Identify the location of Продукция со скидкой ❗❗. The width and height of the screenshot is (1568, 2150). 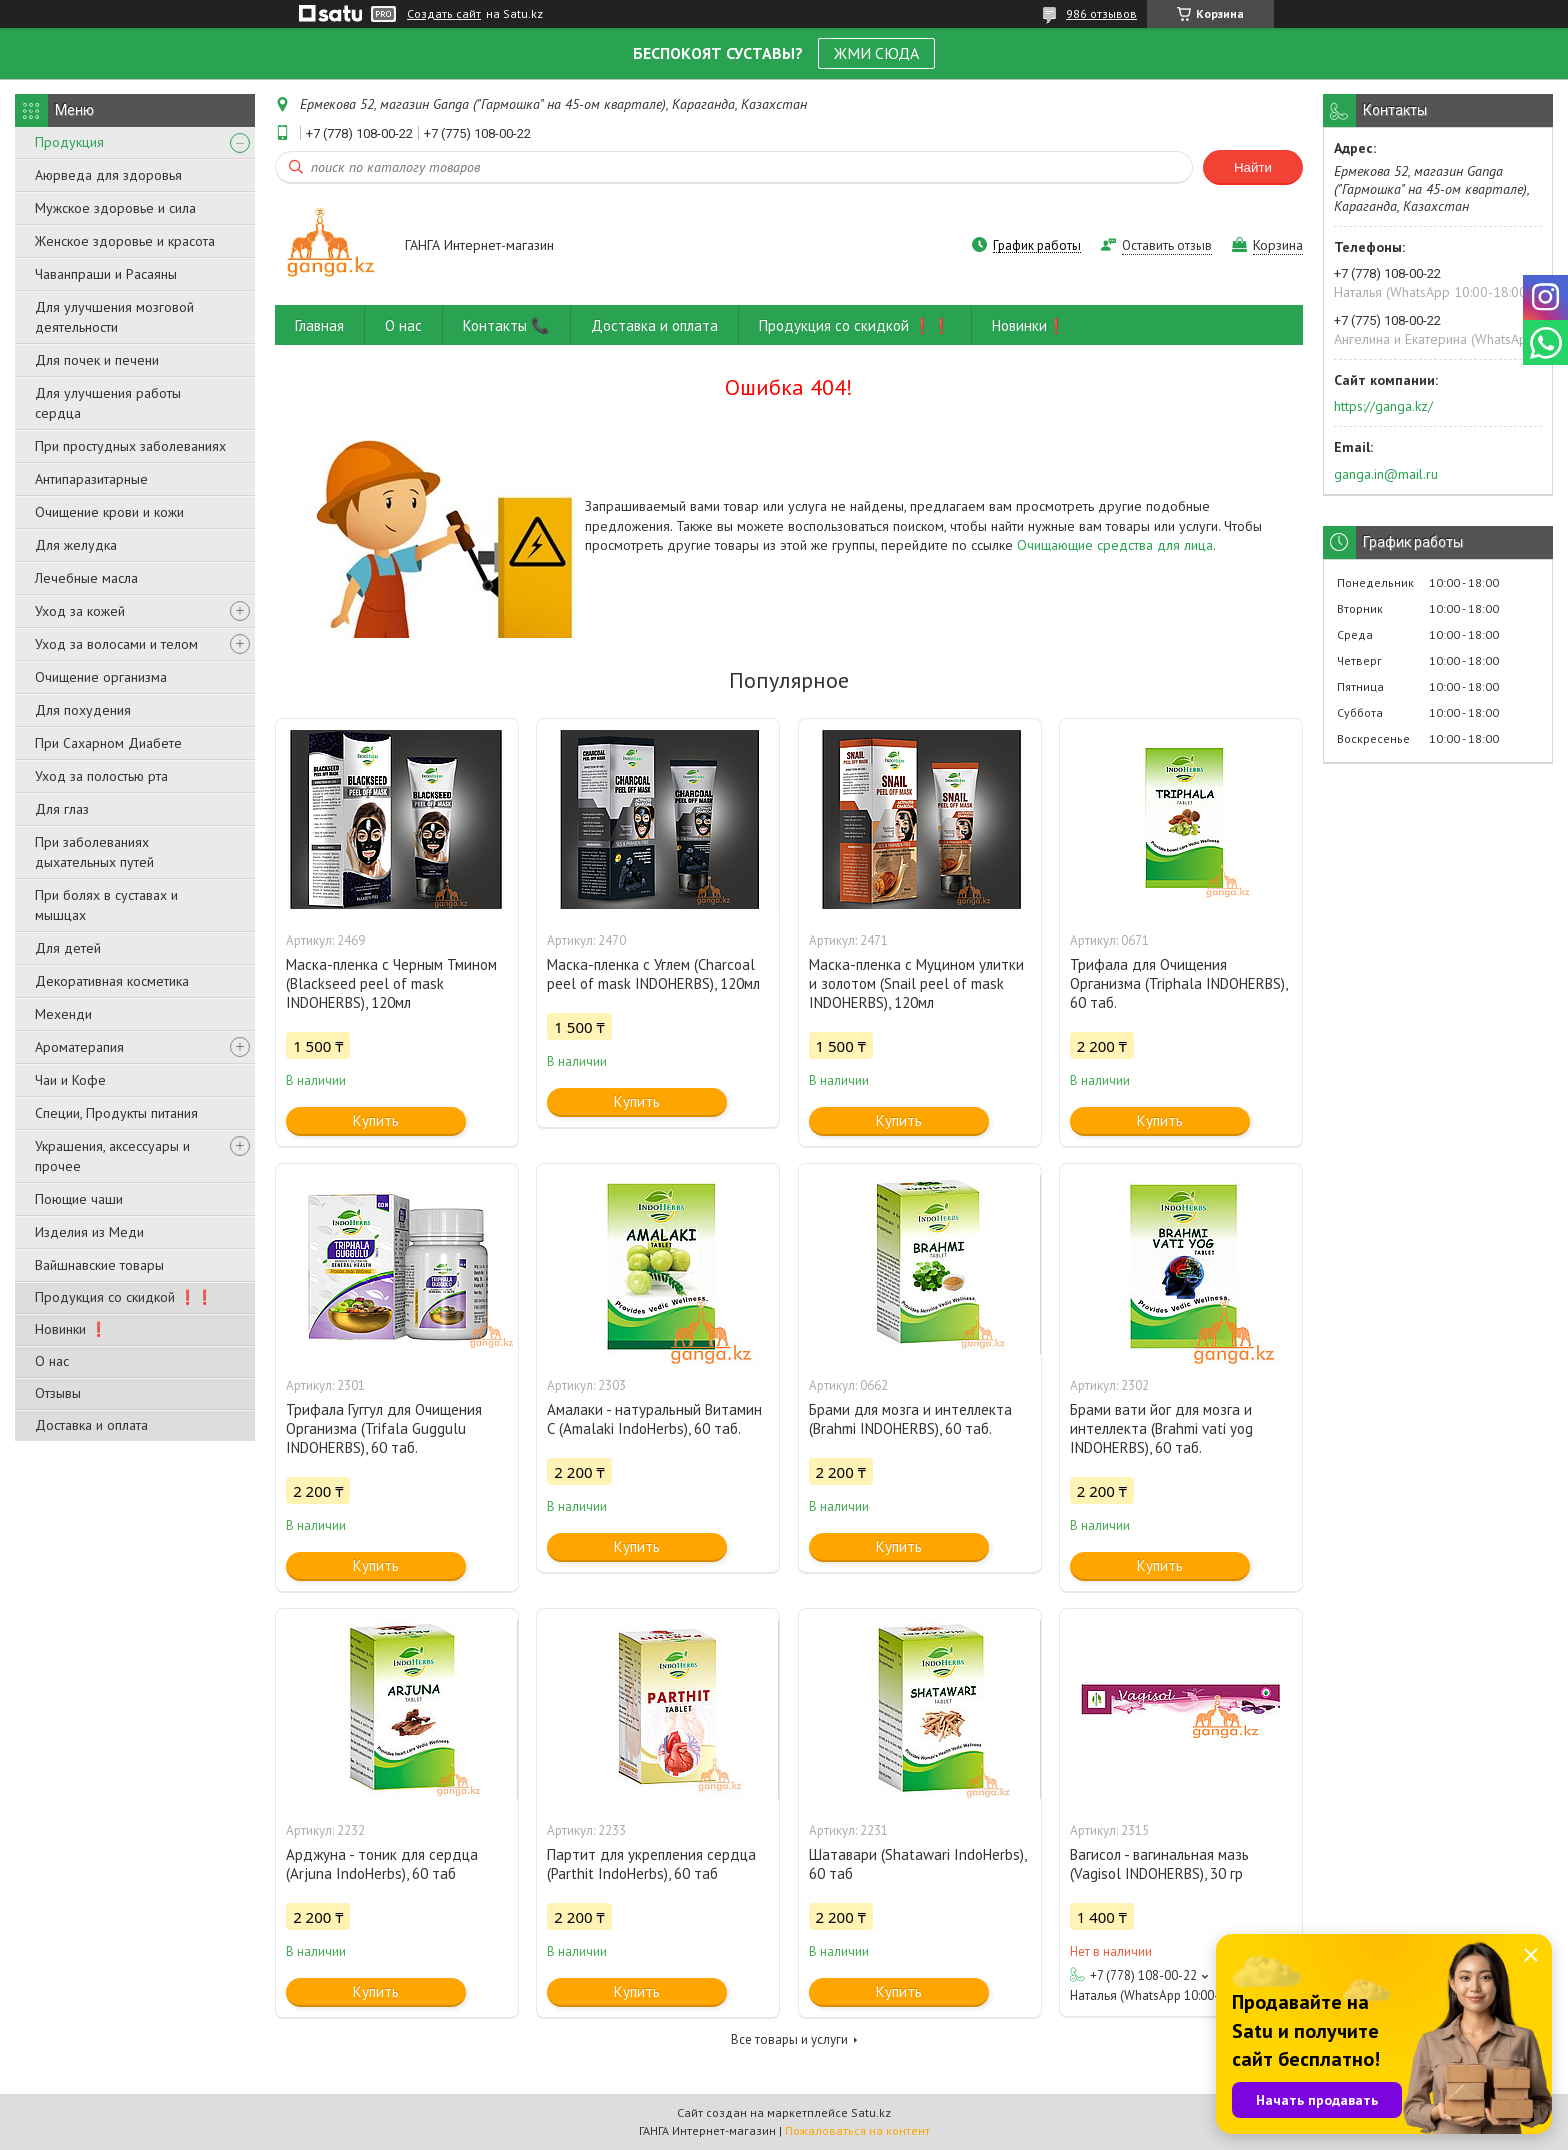
(124, 1297).